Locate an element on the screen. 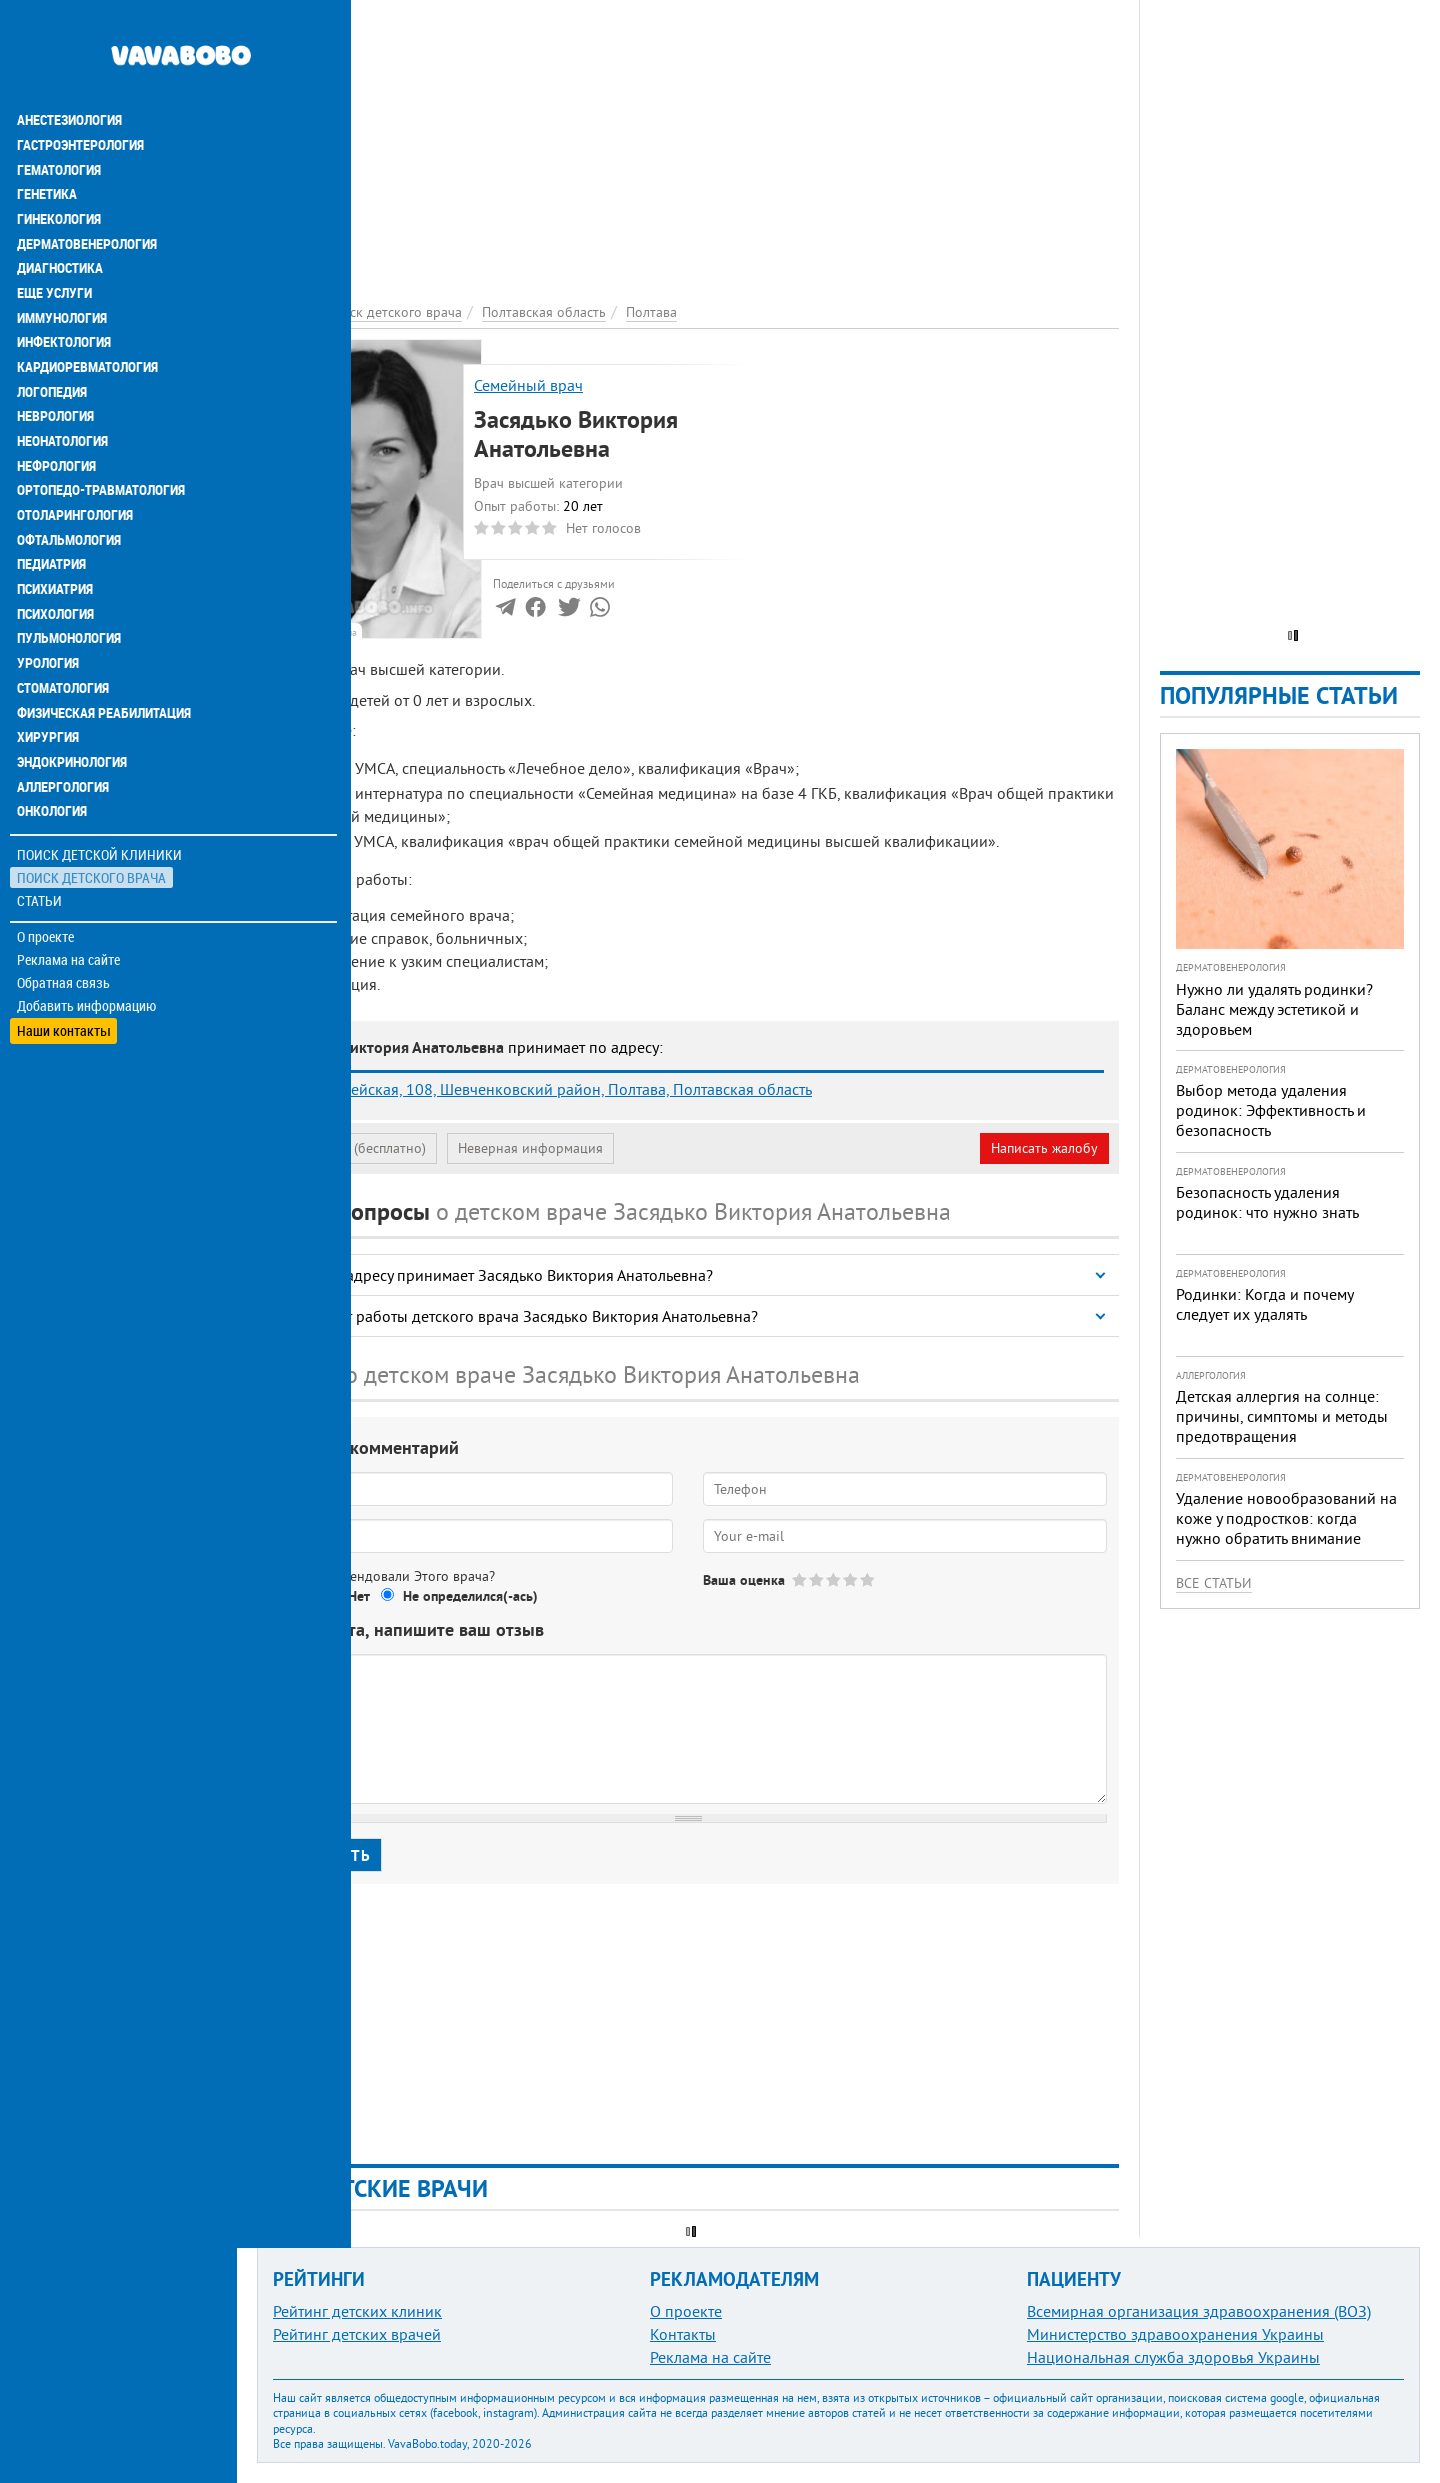 This screenshot has height=2483, width=1440. Нужно ли удалять родинки? Баланс между эстетикой и здоровьем is located at coordinates (1274, 1009).